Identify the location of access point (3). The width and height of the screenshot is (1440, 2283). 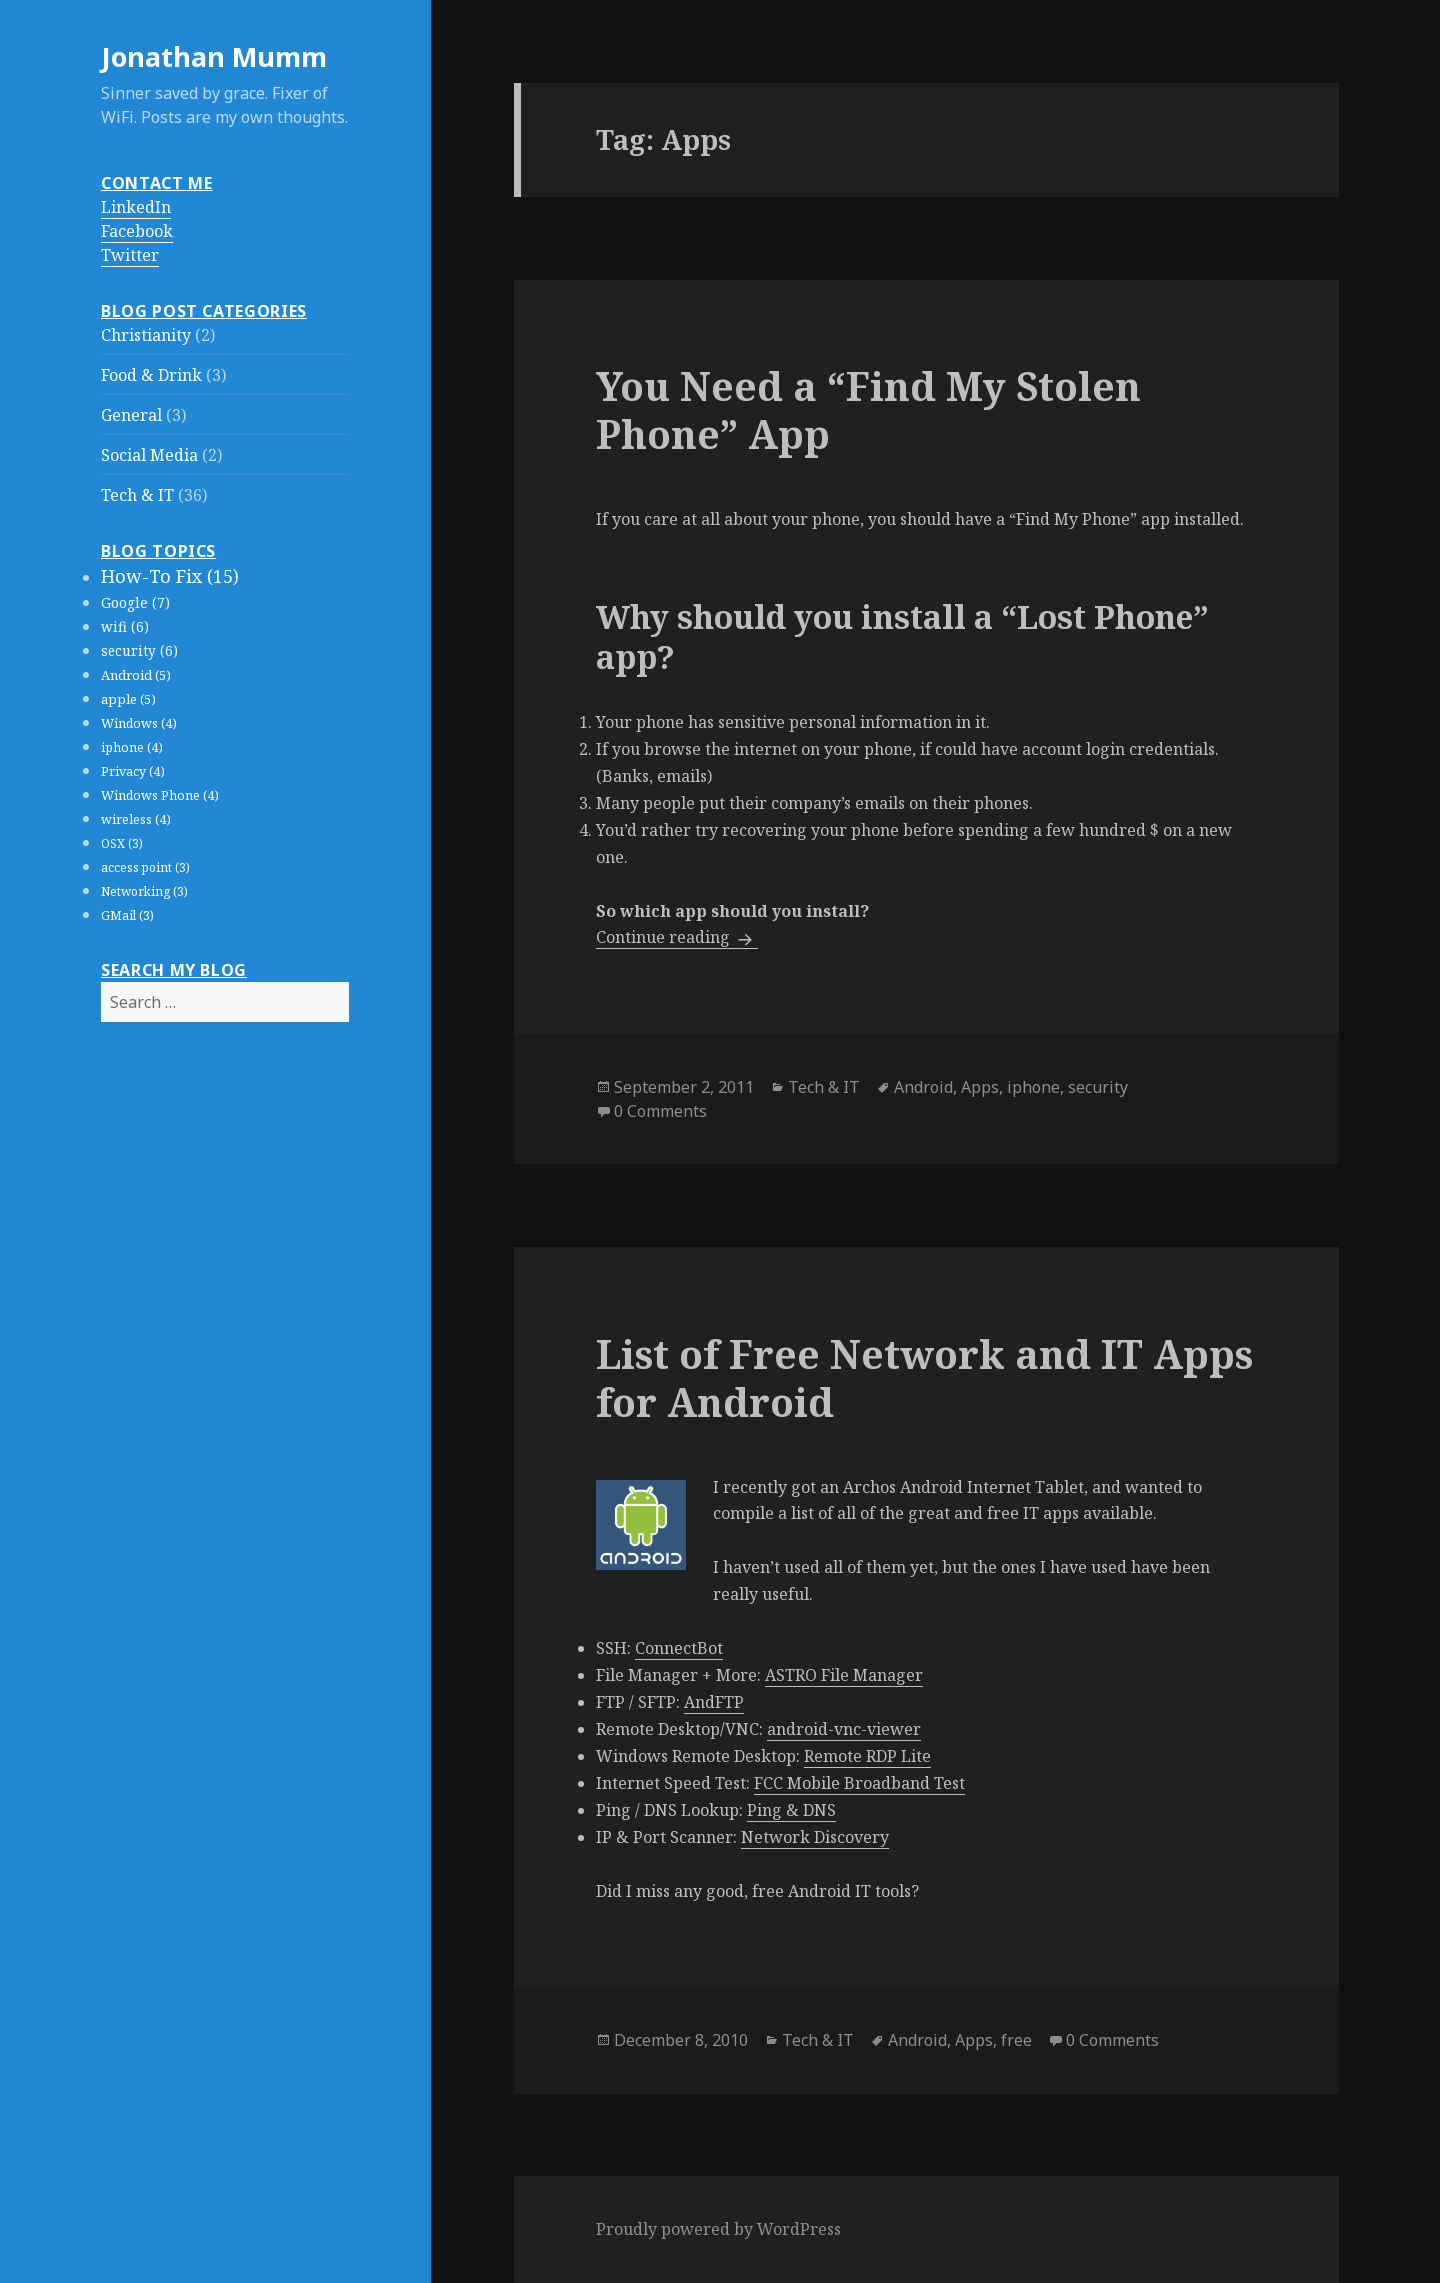
(145, 867).